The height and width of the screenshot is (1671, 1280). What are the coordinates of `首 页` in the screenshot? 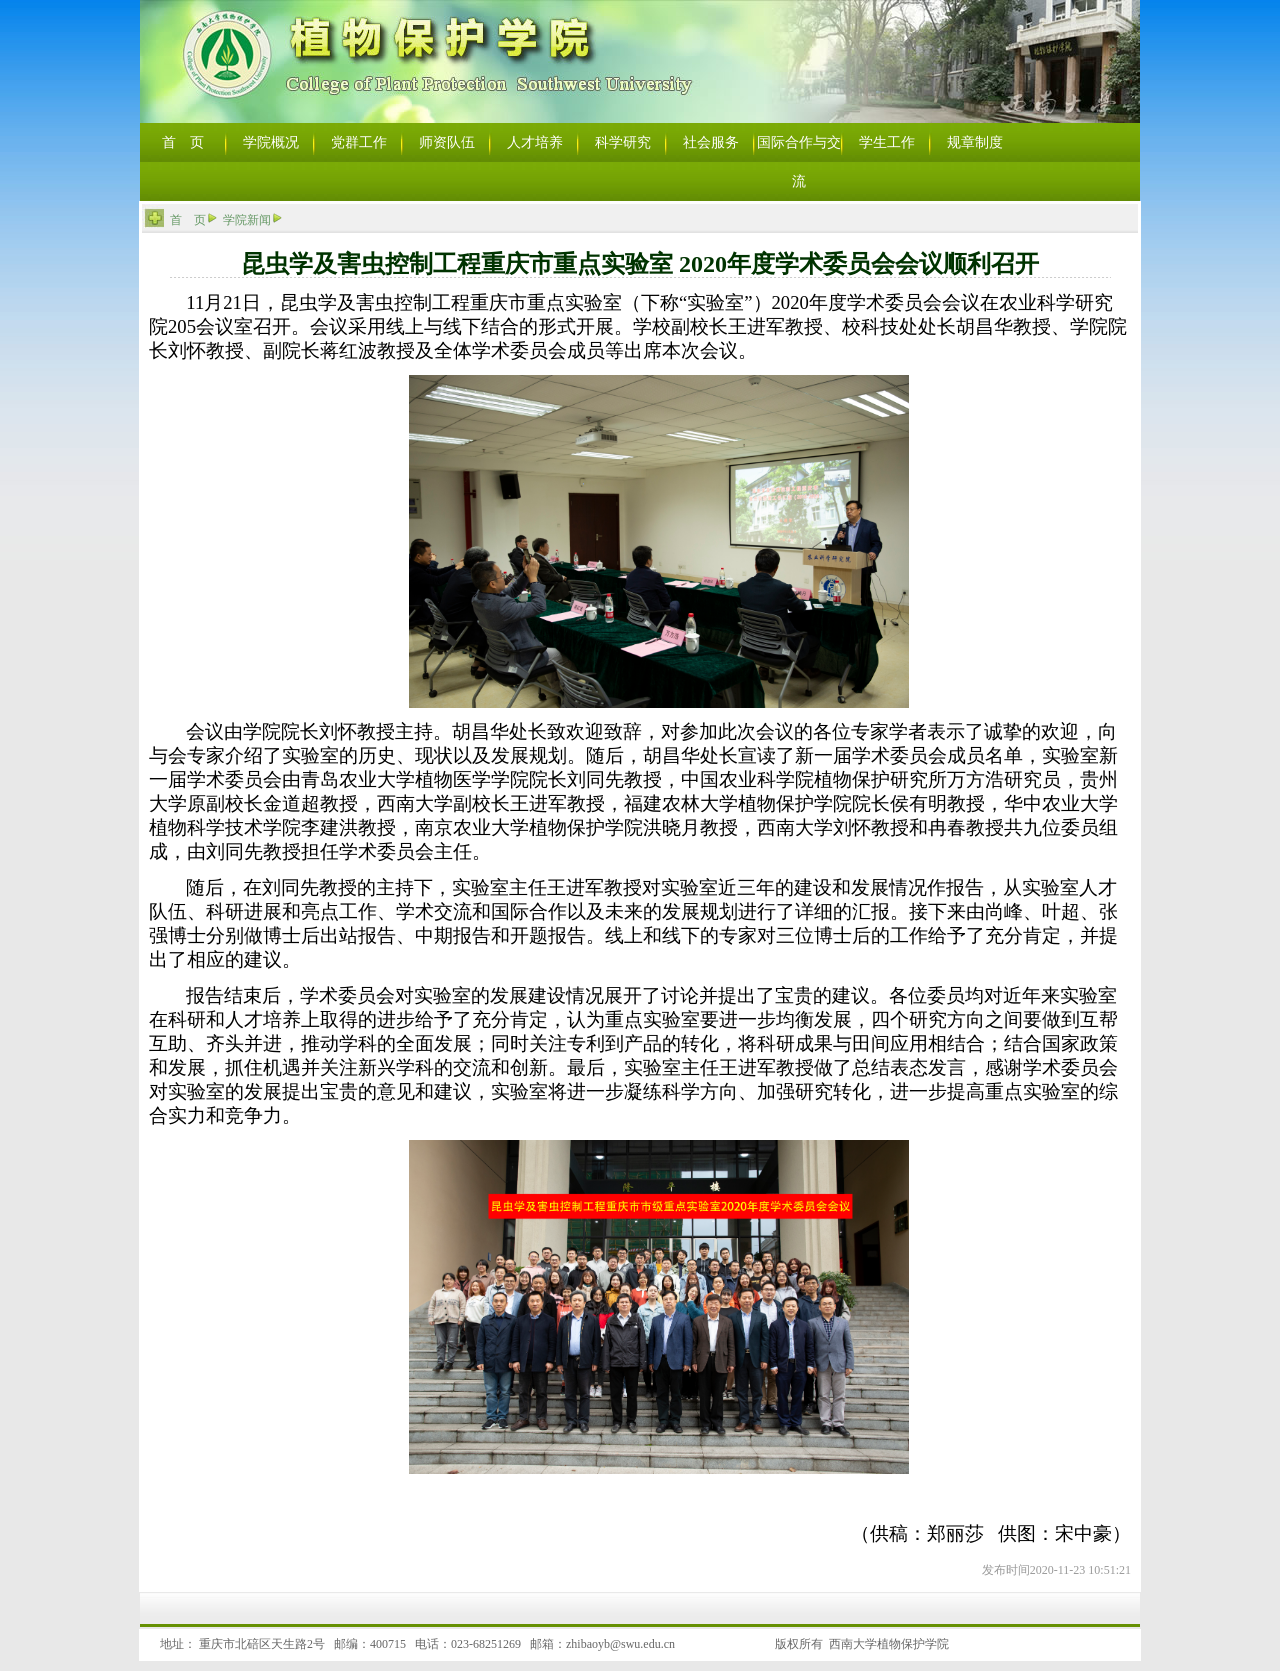 It's located at (188, 220).